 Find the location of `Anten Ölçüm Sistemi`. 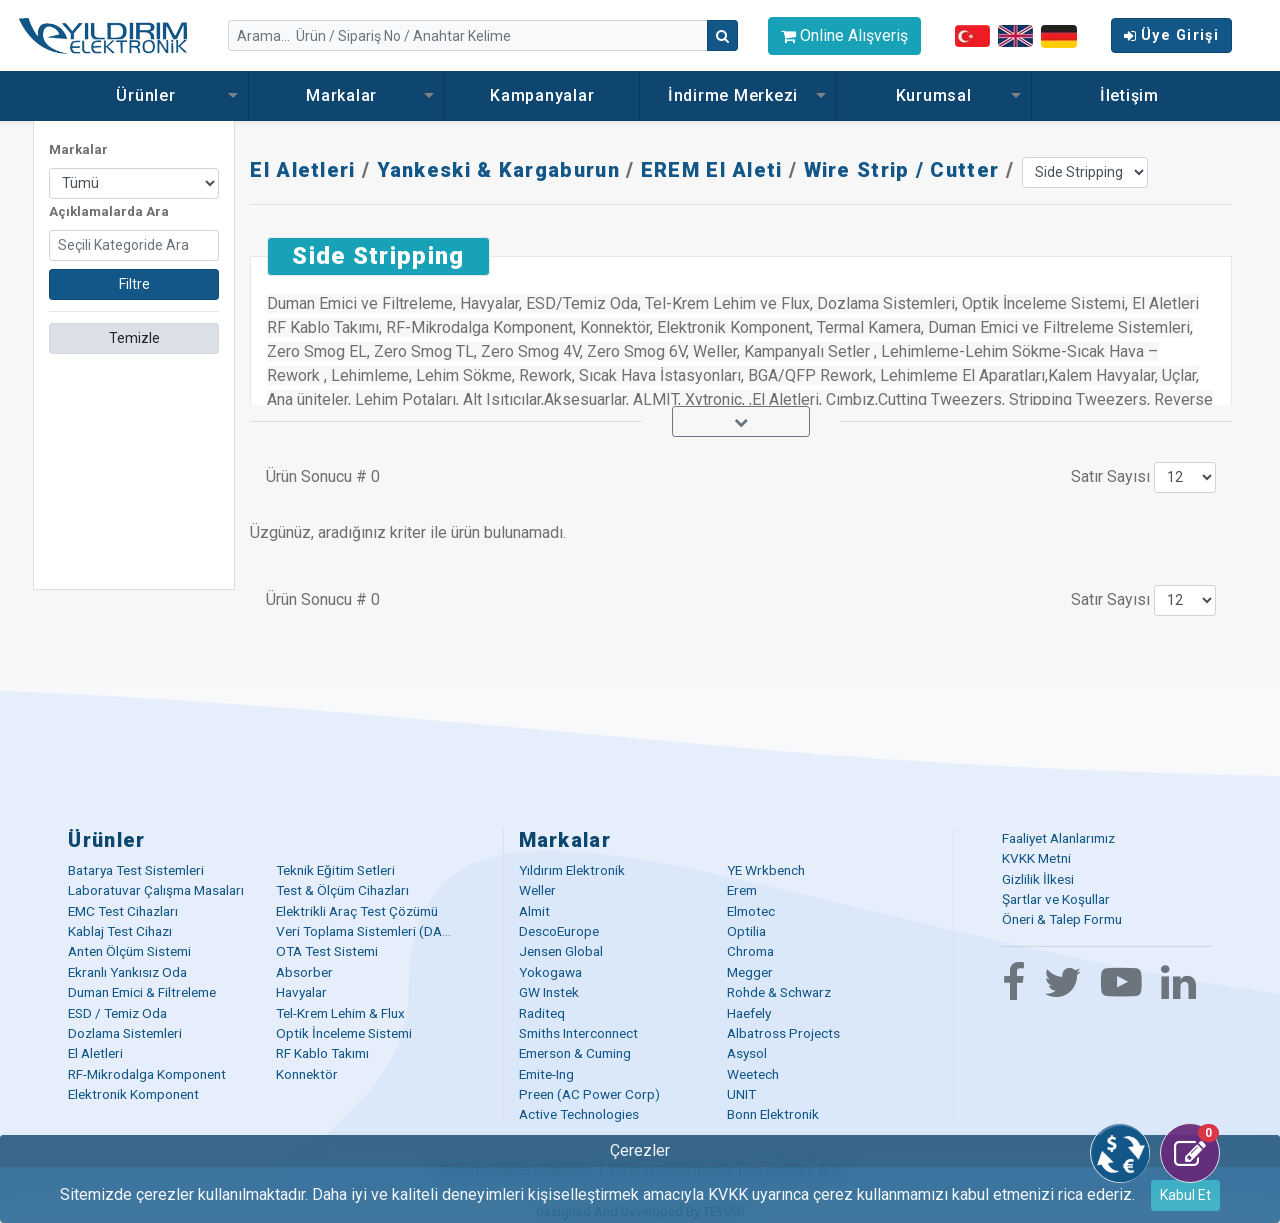

Anten Ölçüm Sistemi is located at coordinates (129, 951).